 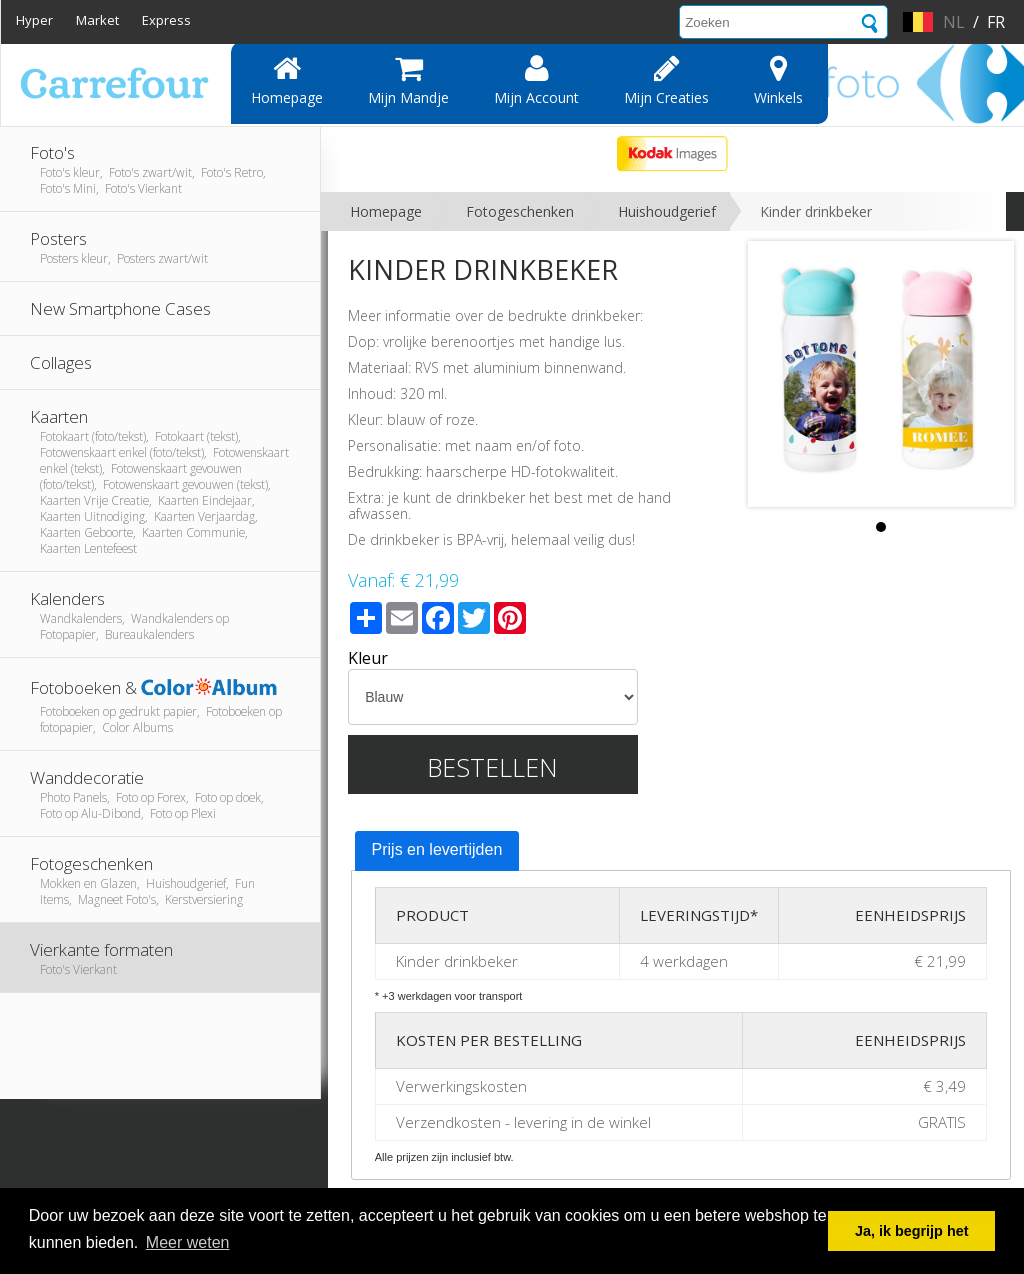 What do you see at coordinates (287, 80) in the screenshot?
I see `Homepage` at bounding box center [287, 80].